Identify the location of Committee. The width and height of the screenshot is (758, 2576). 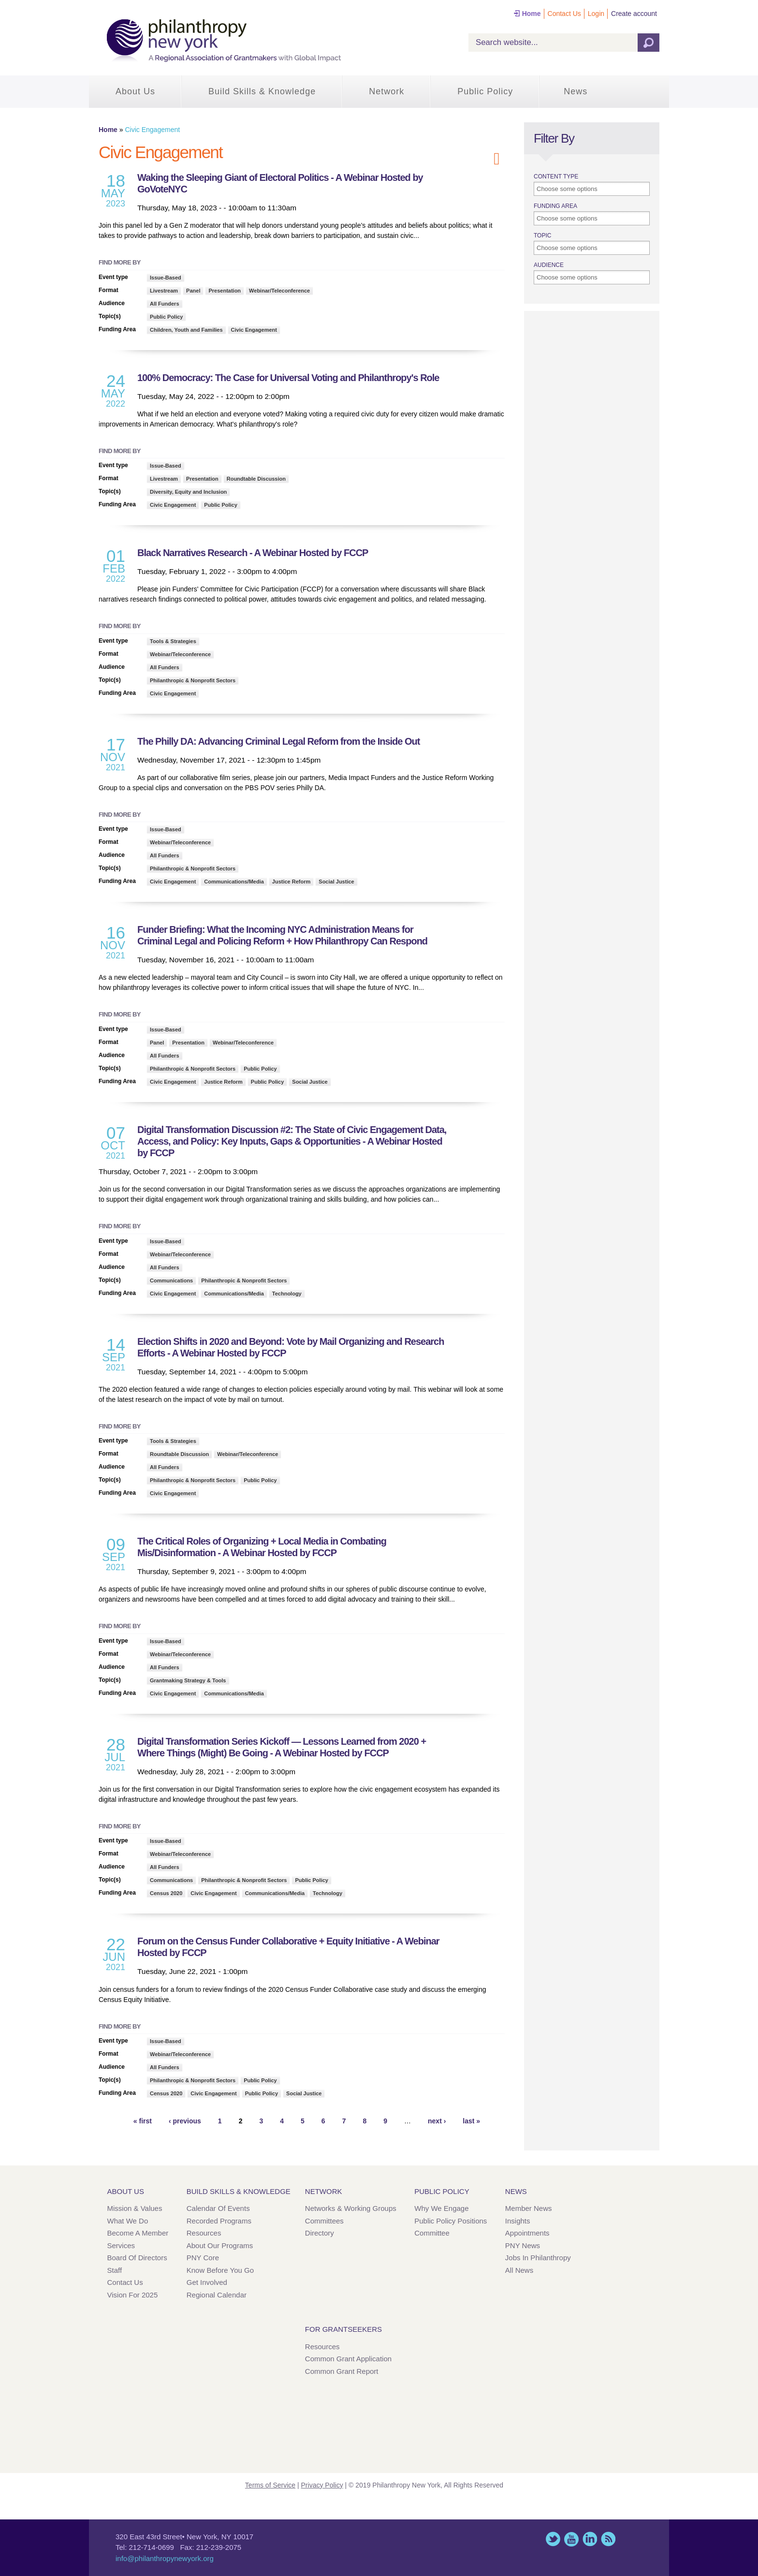
(432, 2233).